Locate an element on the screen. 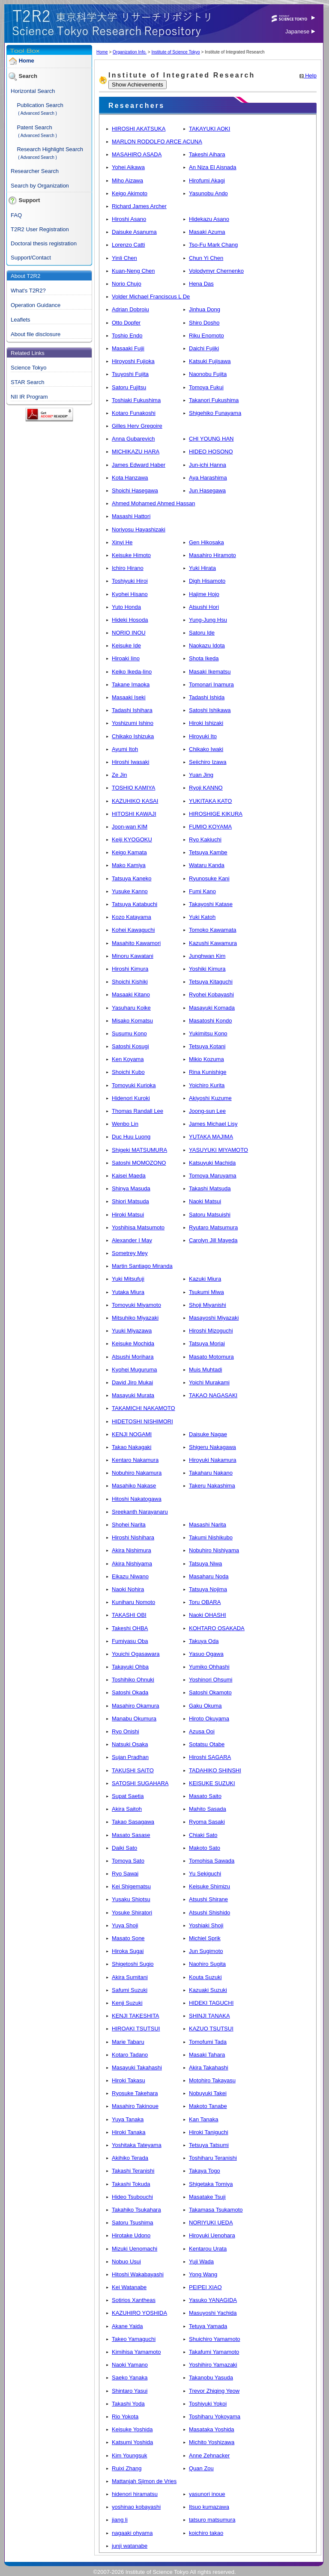 The height and width of the screenshot is (2576, 329). Naokazu Idota is located at coordinates (207, 645).